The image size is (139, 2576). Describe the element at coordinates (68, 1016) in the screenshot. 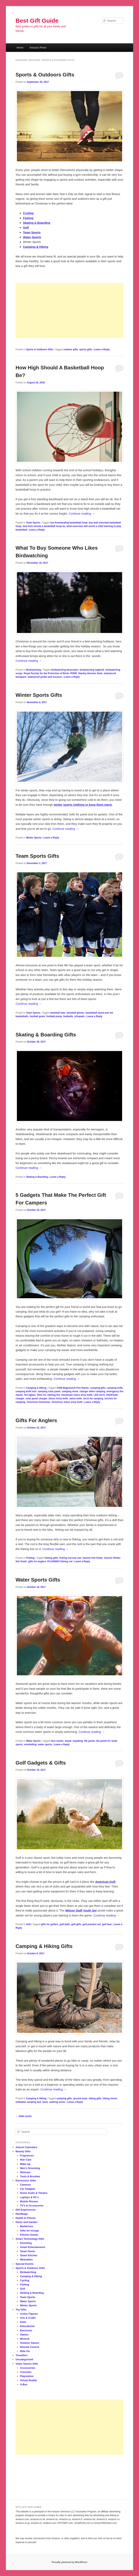

I see `footballs` at that location.